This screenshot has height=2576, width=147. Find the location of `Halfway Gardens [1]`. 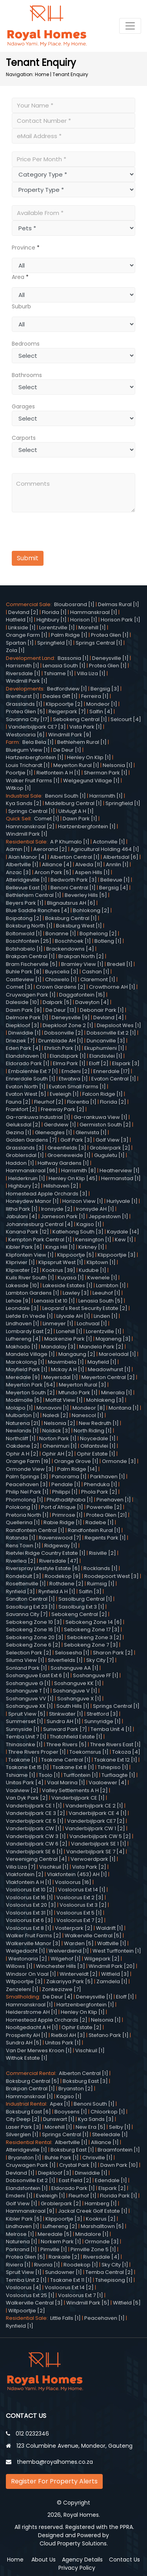

Halfway Gardens [1] is located at coordinates (63, 1163).